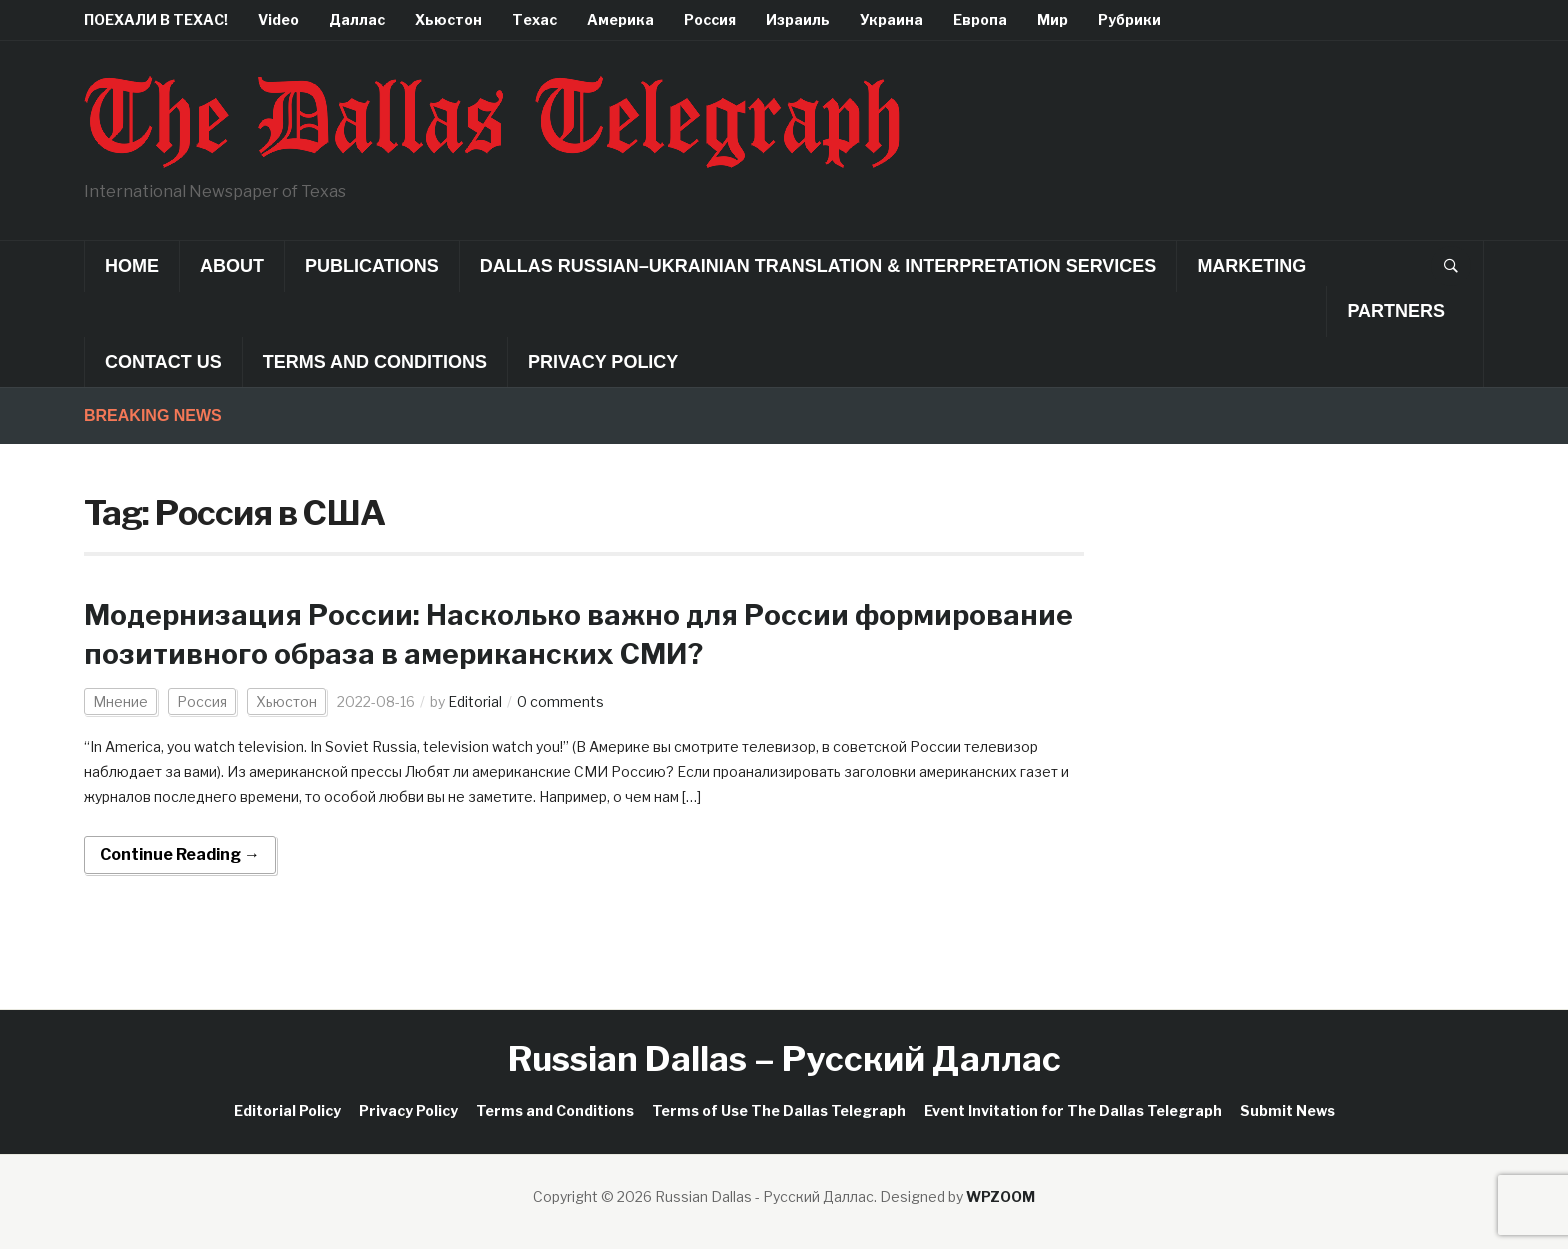  I want to click on Россия, so click(710, 19).